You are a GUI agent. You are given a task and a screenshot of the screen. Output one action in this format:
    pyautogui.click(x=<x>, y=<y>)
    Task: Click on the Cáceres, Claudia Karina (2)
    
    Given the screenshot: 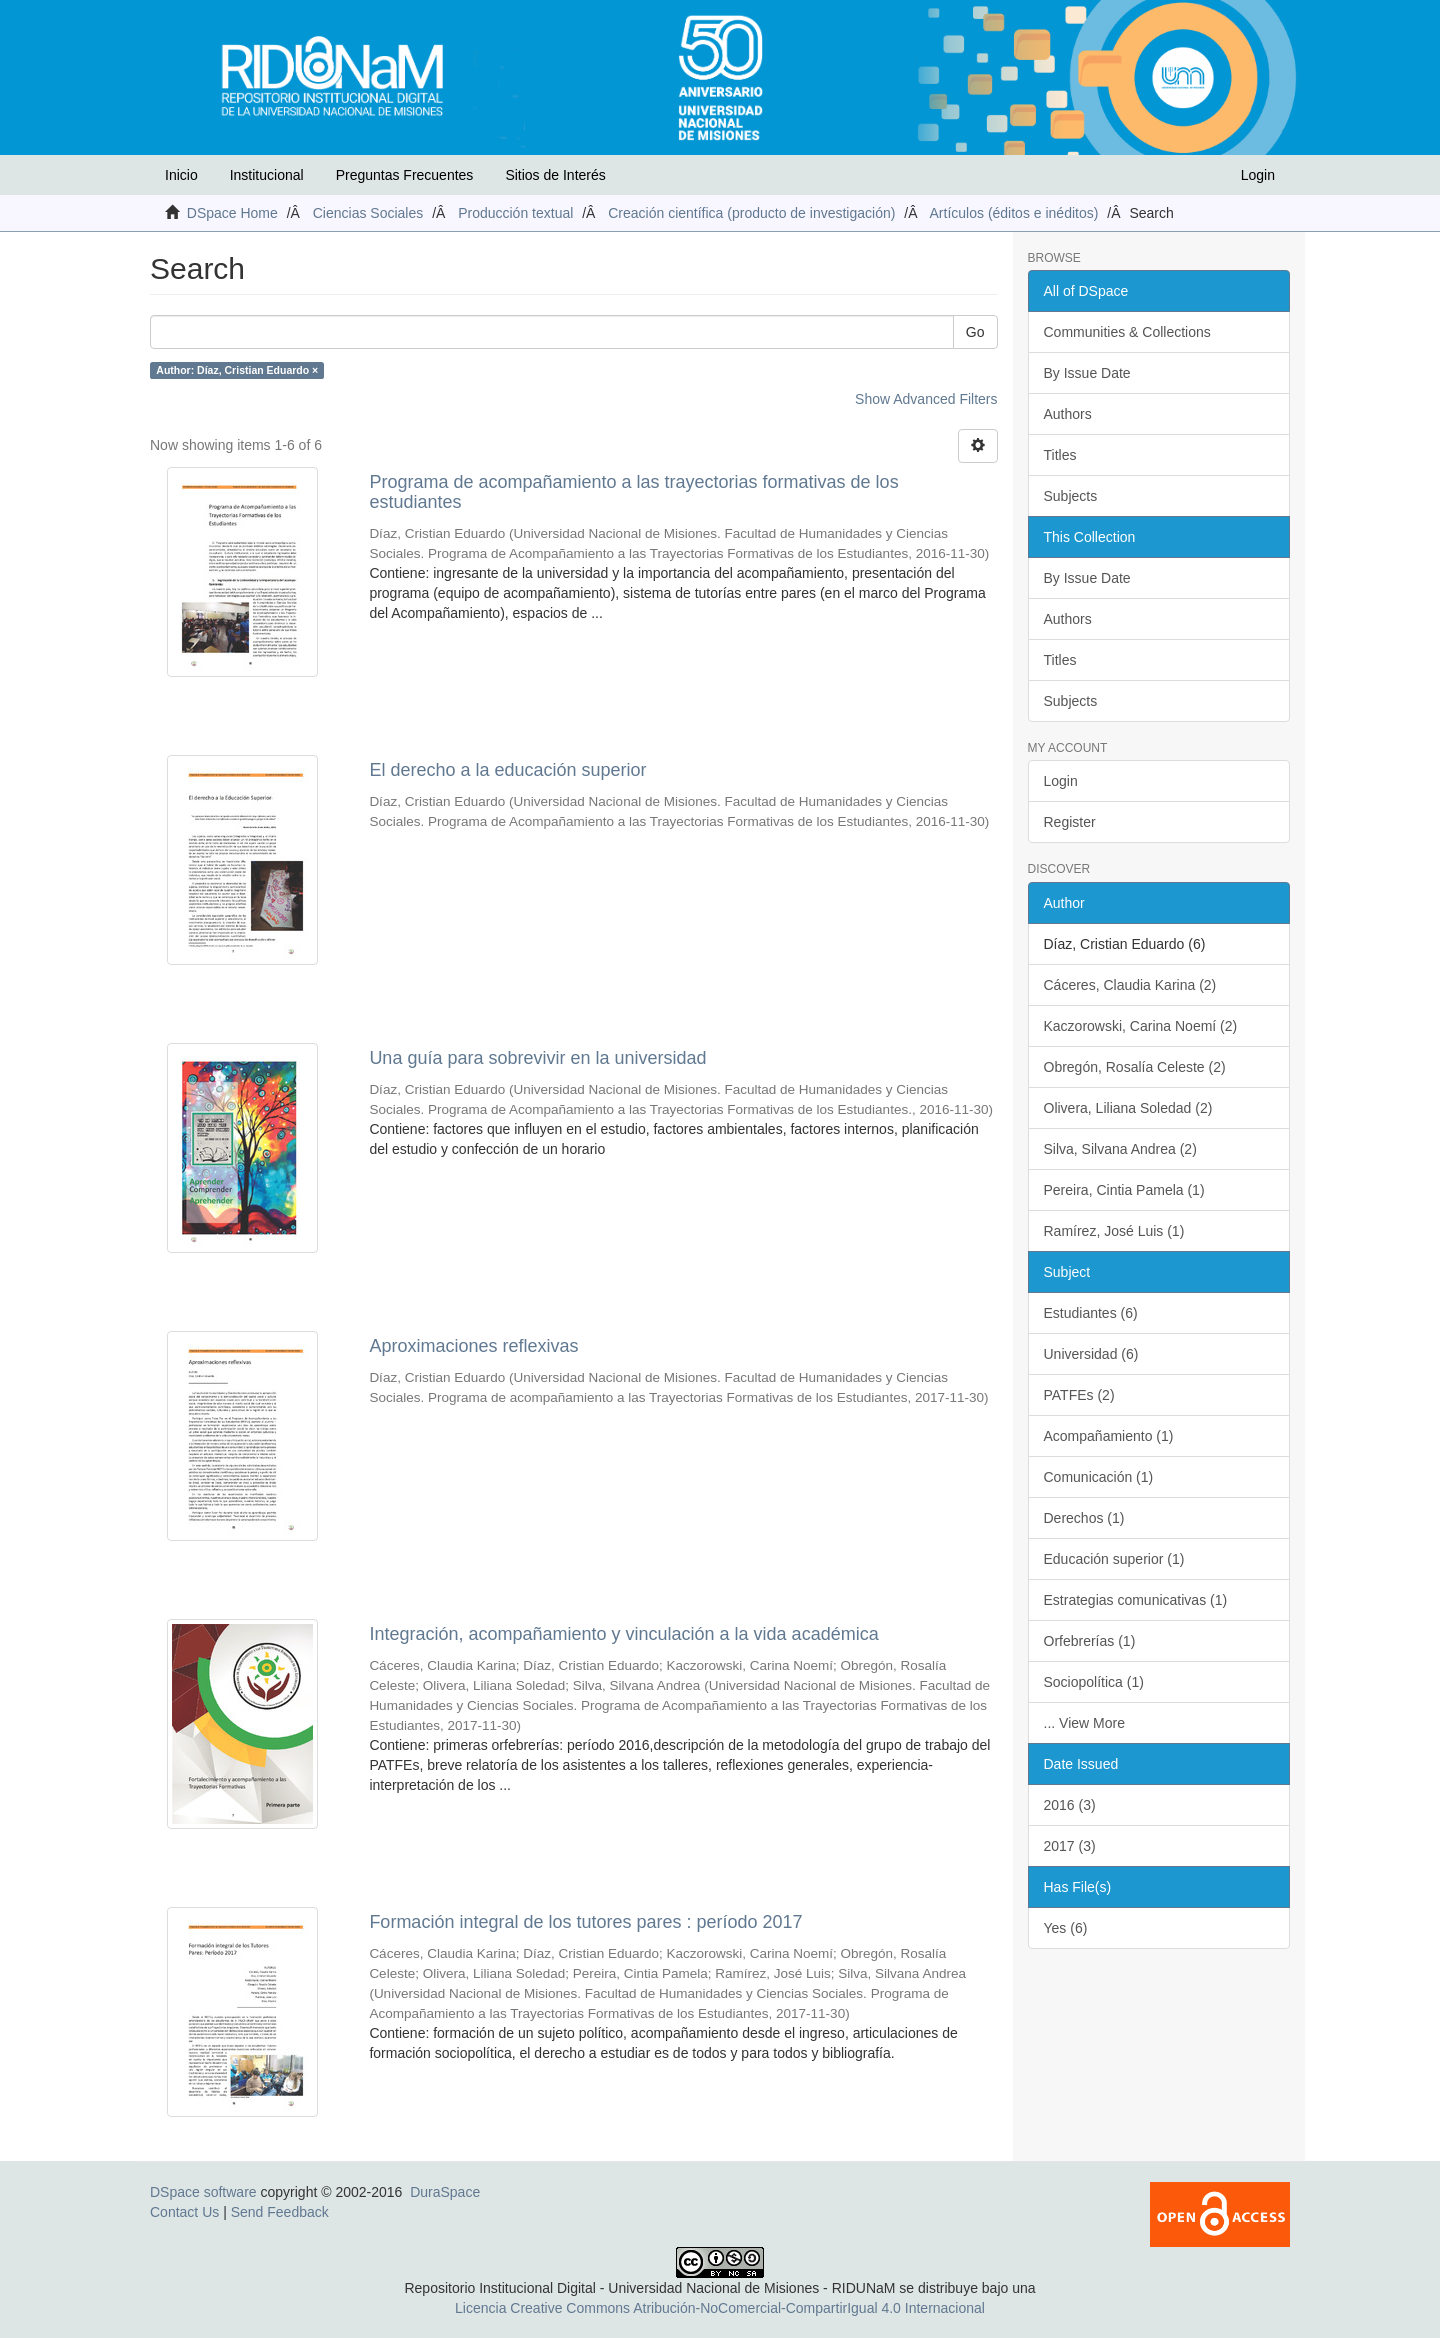 What is the action you would take?
    pyautogui.click(x=1130, y=985)
    